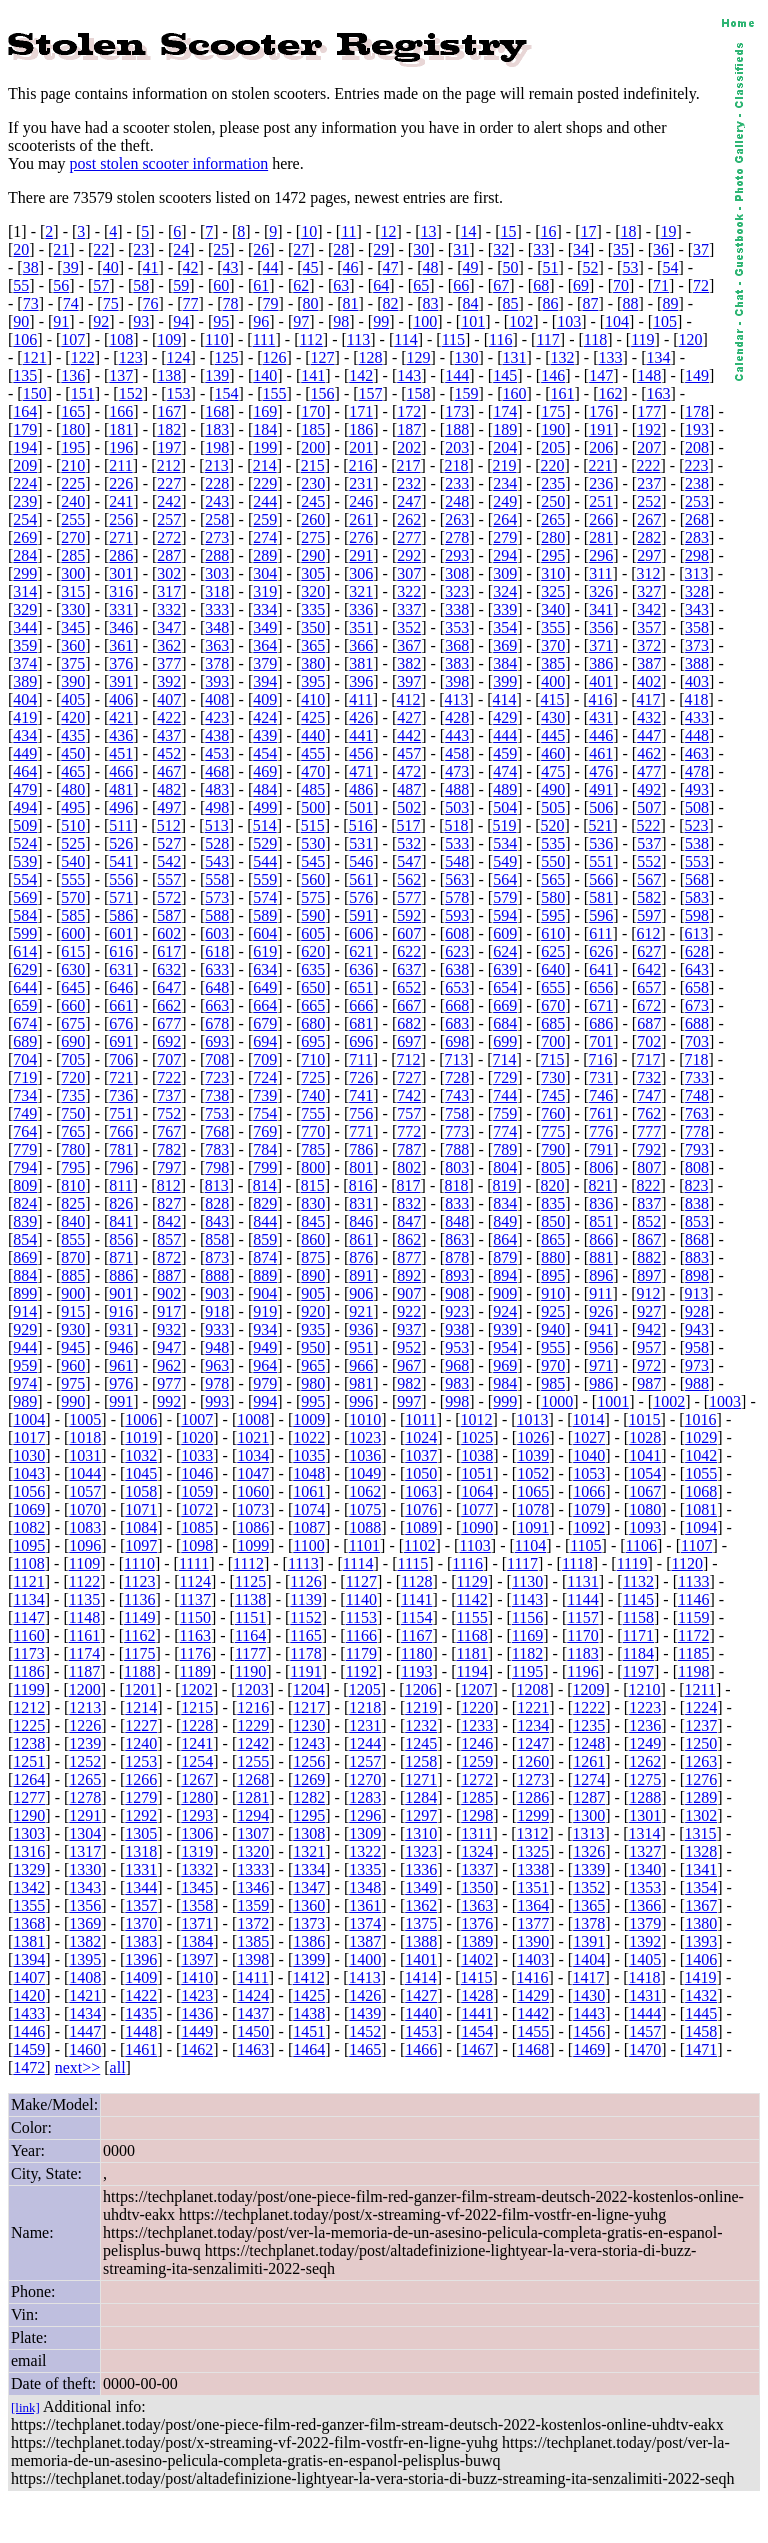 Image resolution: width=768 pixels, height=2543 pixels. I want to click on 781, so click(121, 1149).